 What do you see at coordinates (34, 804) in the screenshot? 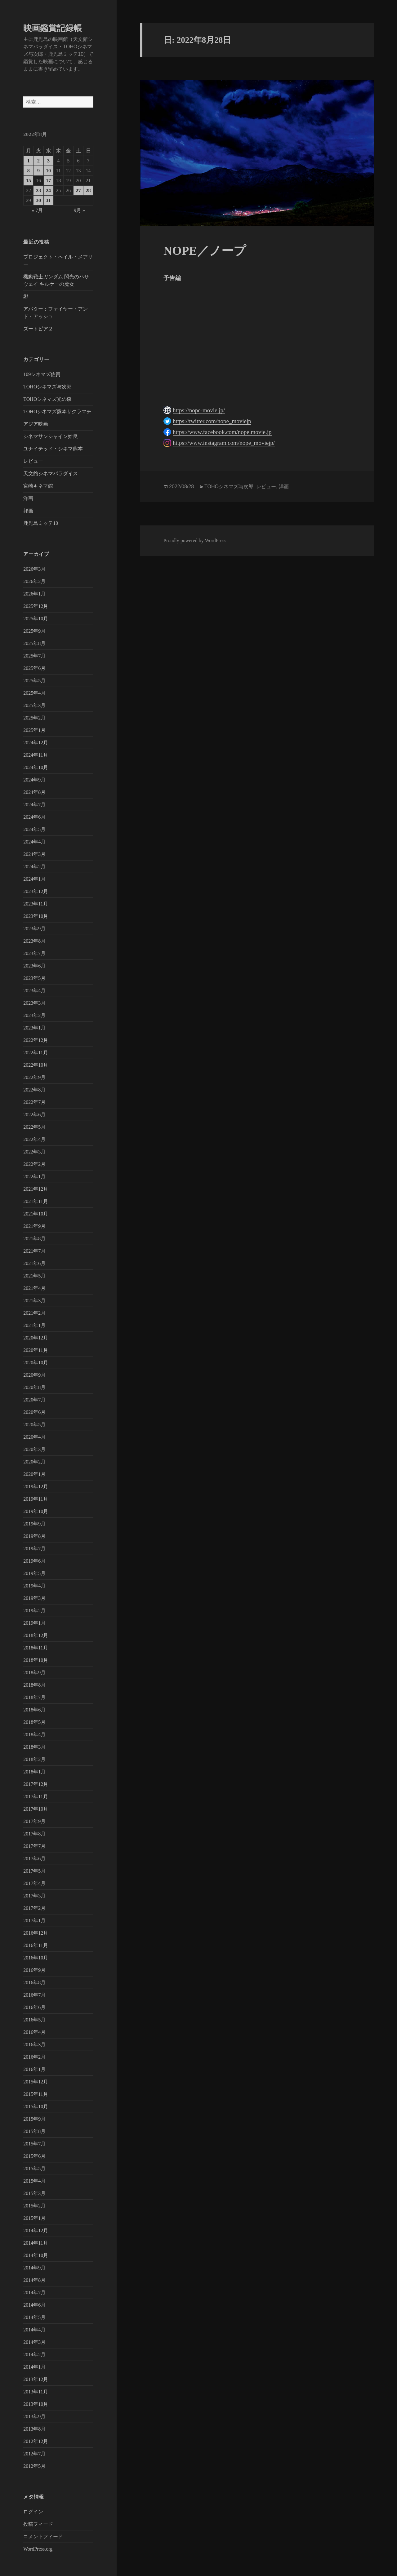
I see `2024年7月` at bounding box center [34, 804].